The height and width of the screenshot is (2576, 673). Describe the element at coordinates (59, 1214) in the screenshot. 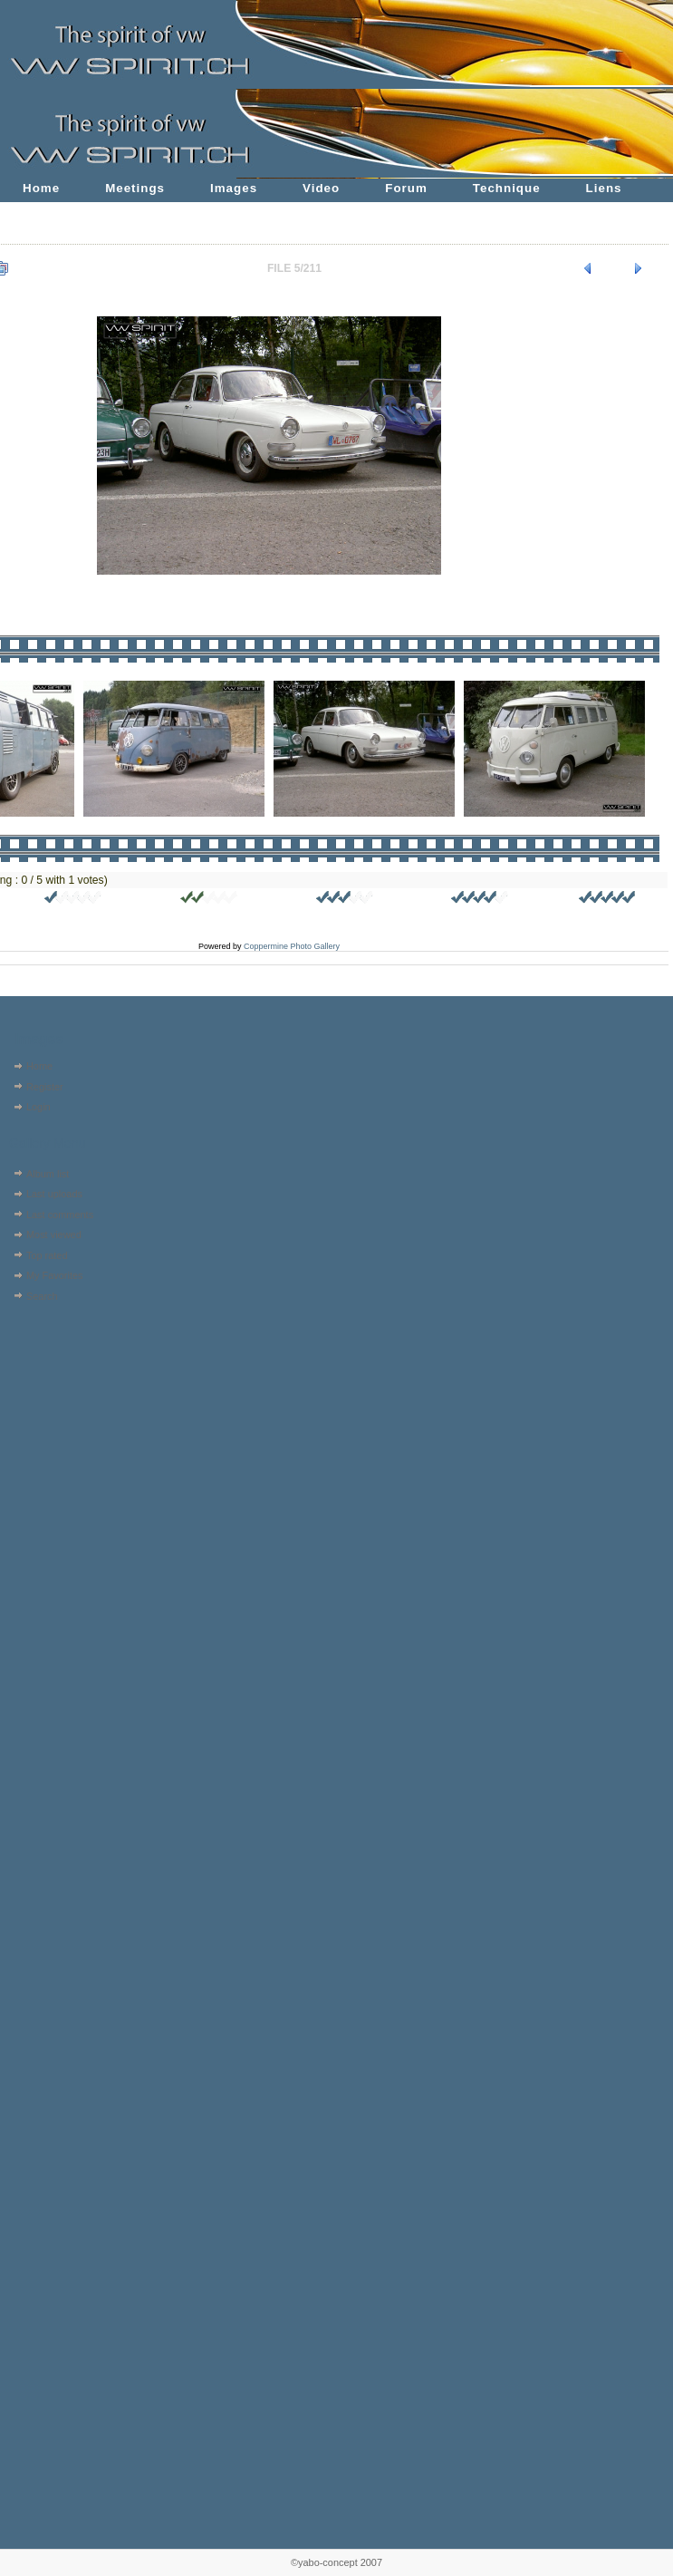

I see `Last comments` at that location.